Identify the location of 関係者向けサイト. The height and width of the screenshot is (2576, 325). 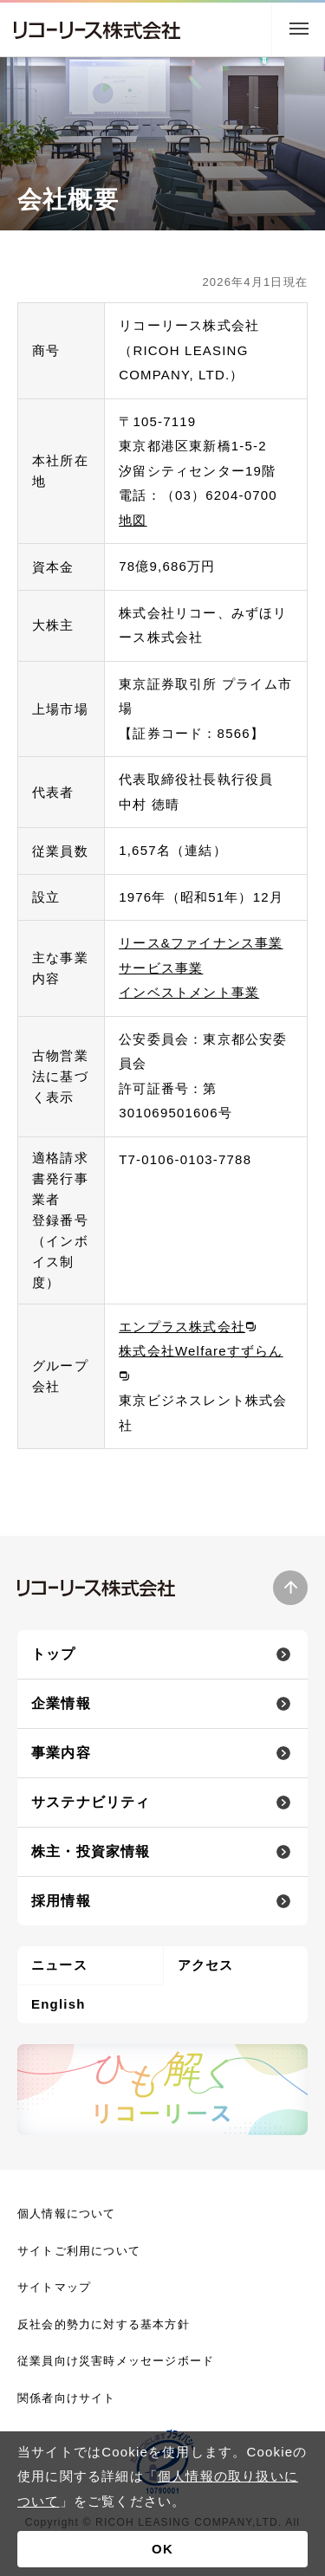
(66, 2398).